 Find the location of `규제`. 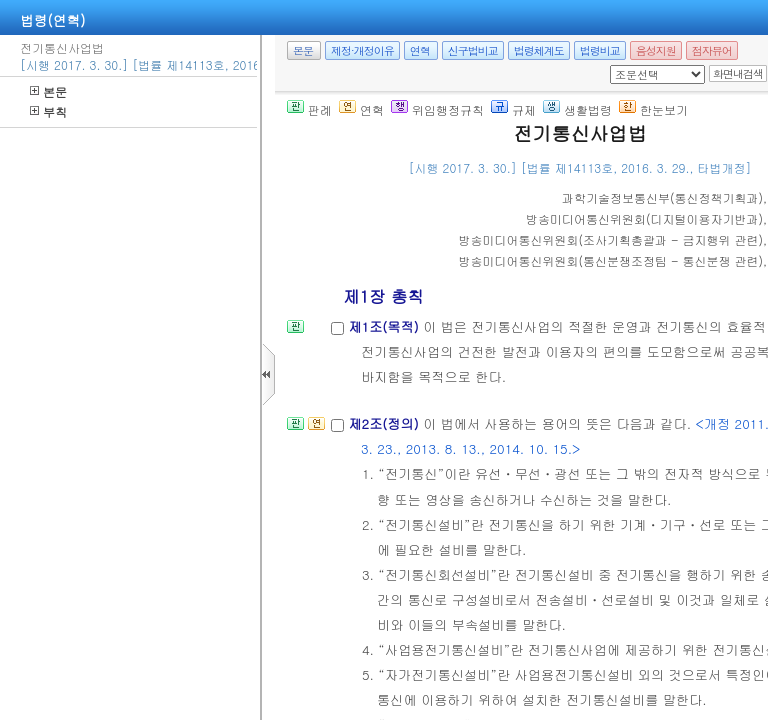

규제 is located at coordinates (513, 109).